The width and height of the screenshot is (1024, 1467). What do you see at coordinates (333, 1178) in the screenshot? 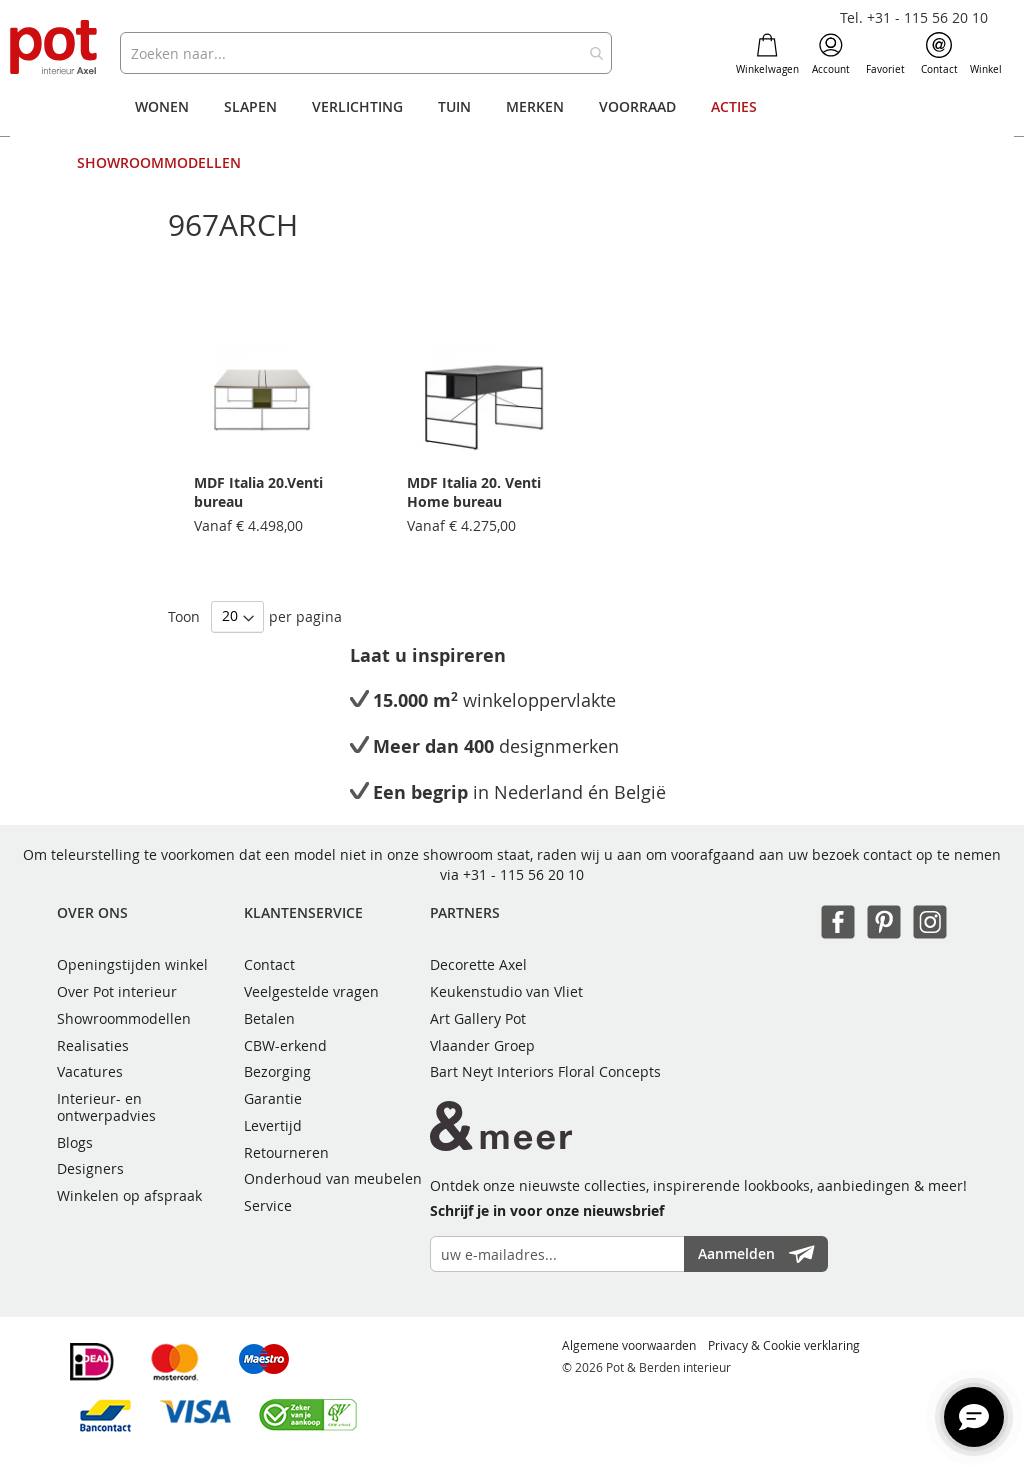
I see `Onderhoud van meubelen` at bounding box center [333, 1178].